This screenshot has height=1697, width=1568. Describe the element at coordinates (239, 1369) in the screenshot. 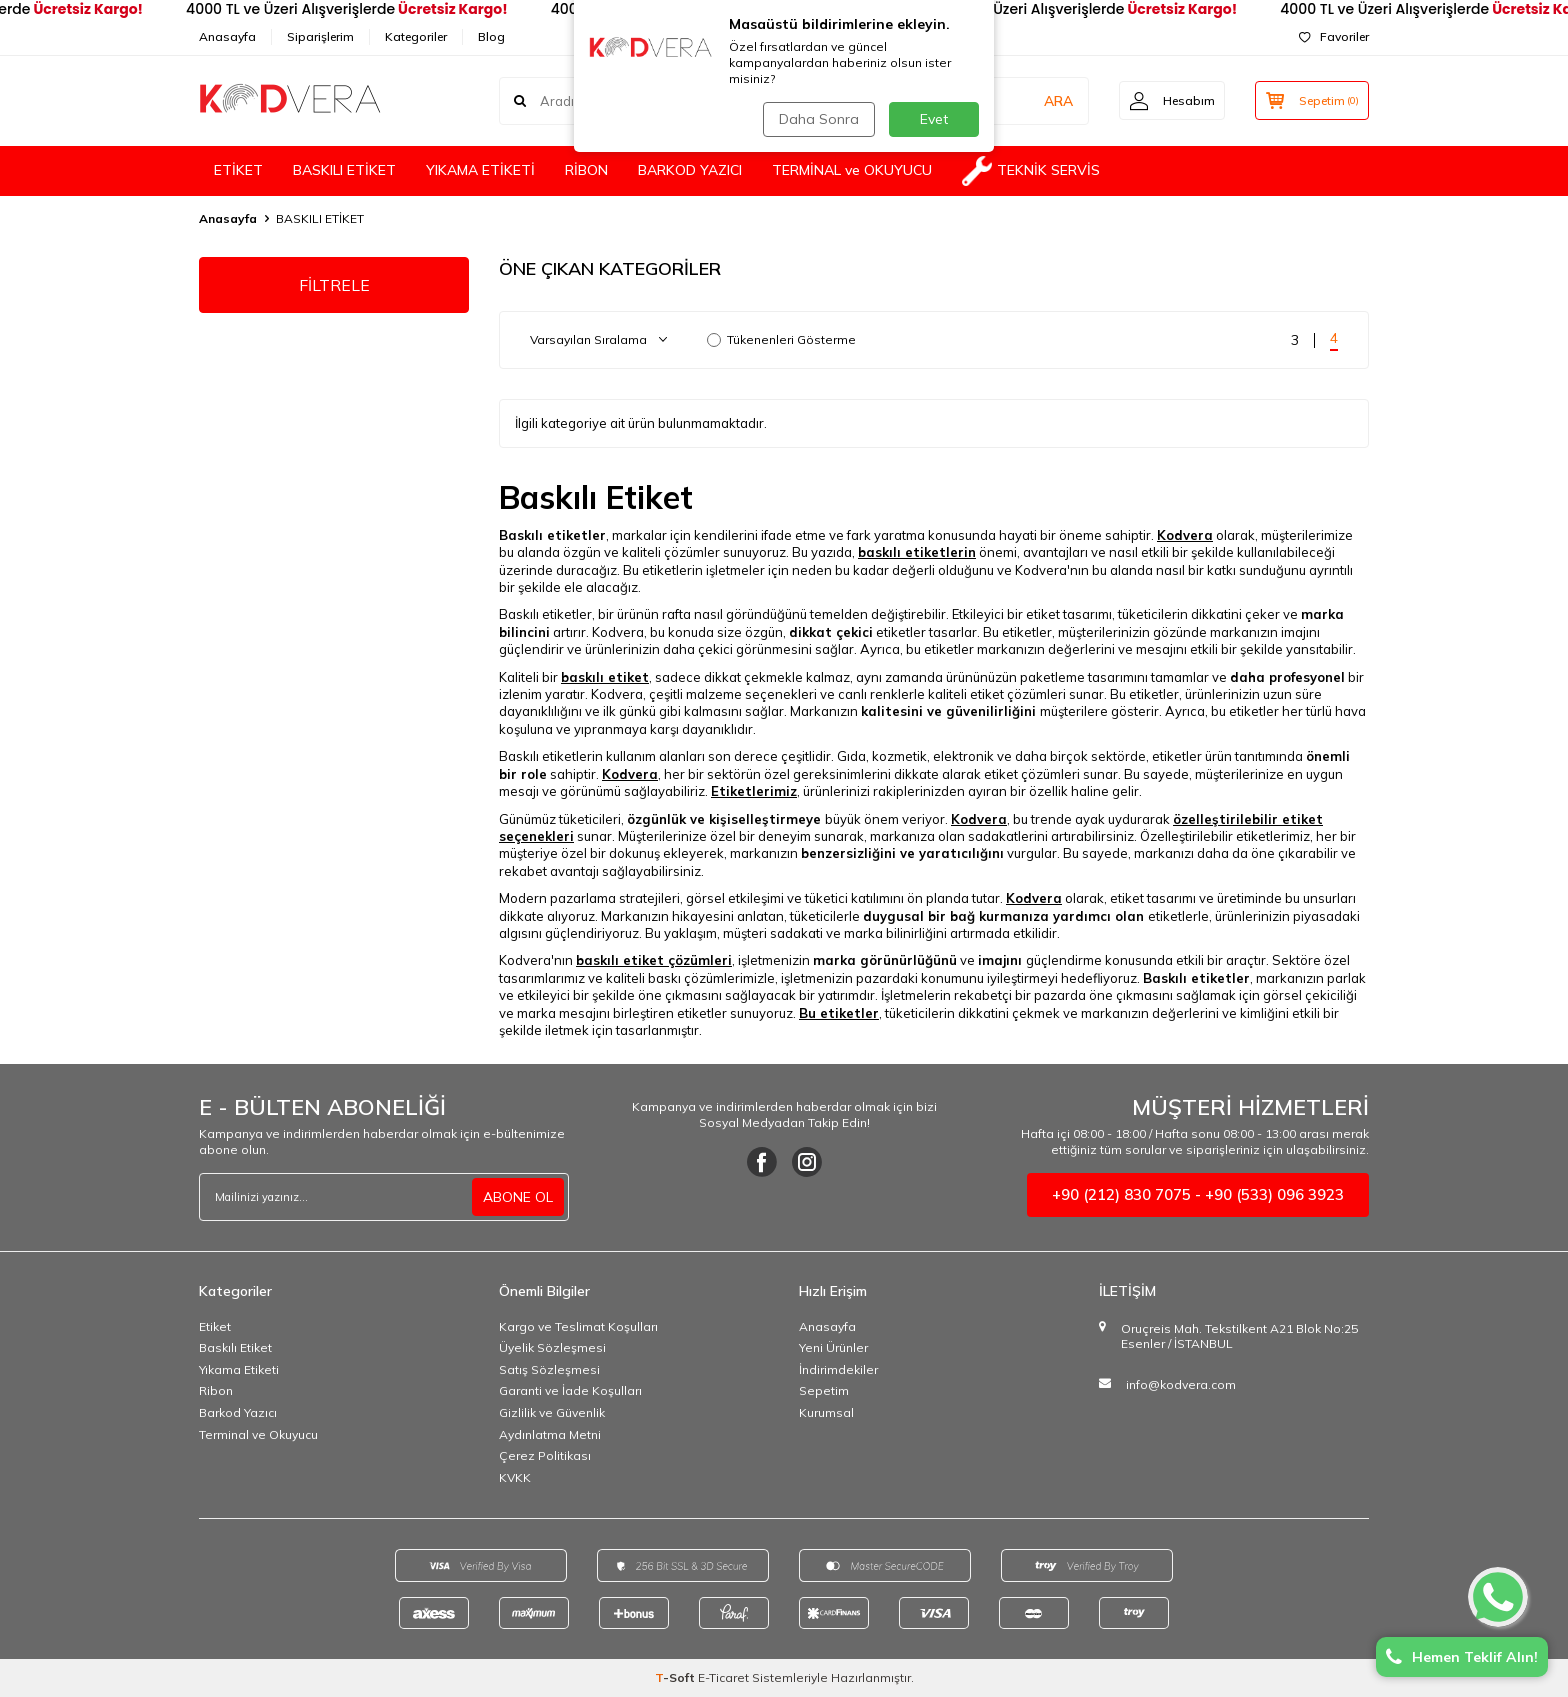

I see `Yıkama Etiketi` at that location.